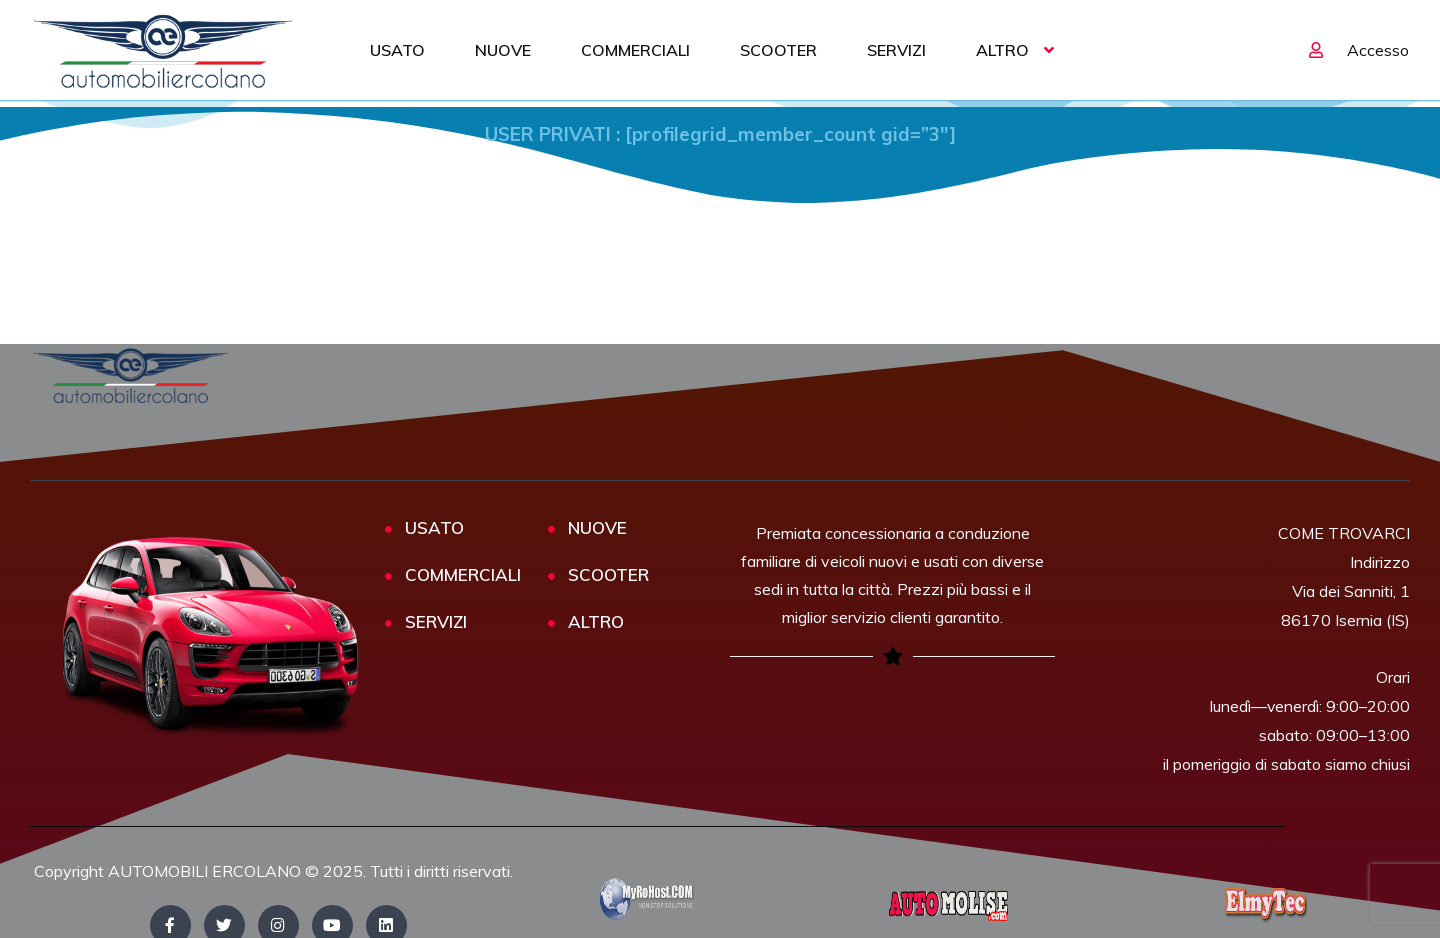  Describe the element at coordinates (778, 50) in the screenshot. I see `SCOOTER` at that location.